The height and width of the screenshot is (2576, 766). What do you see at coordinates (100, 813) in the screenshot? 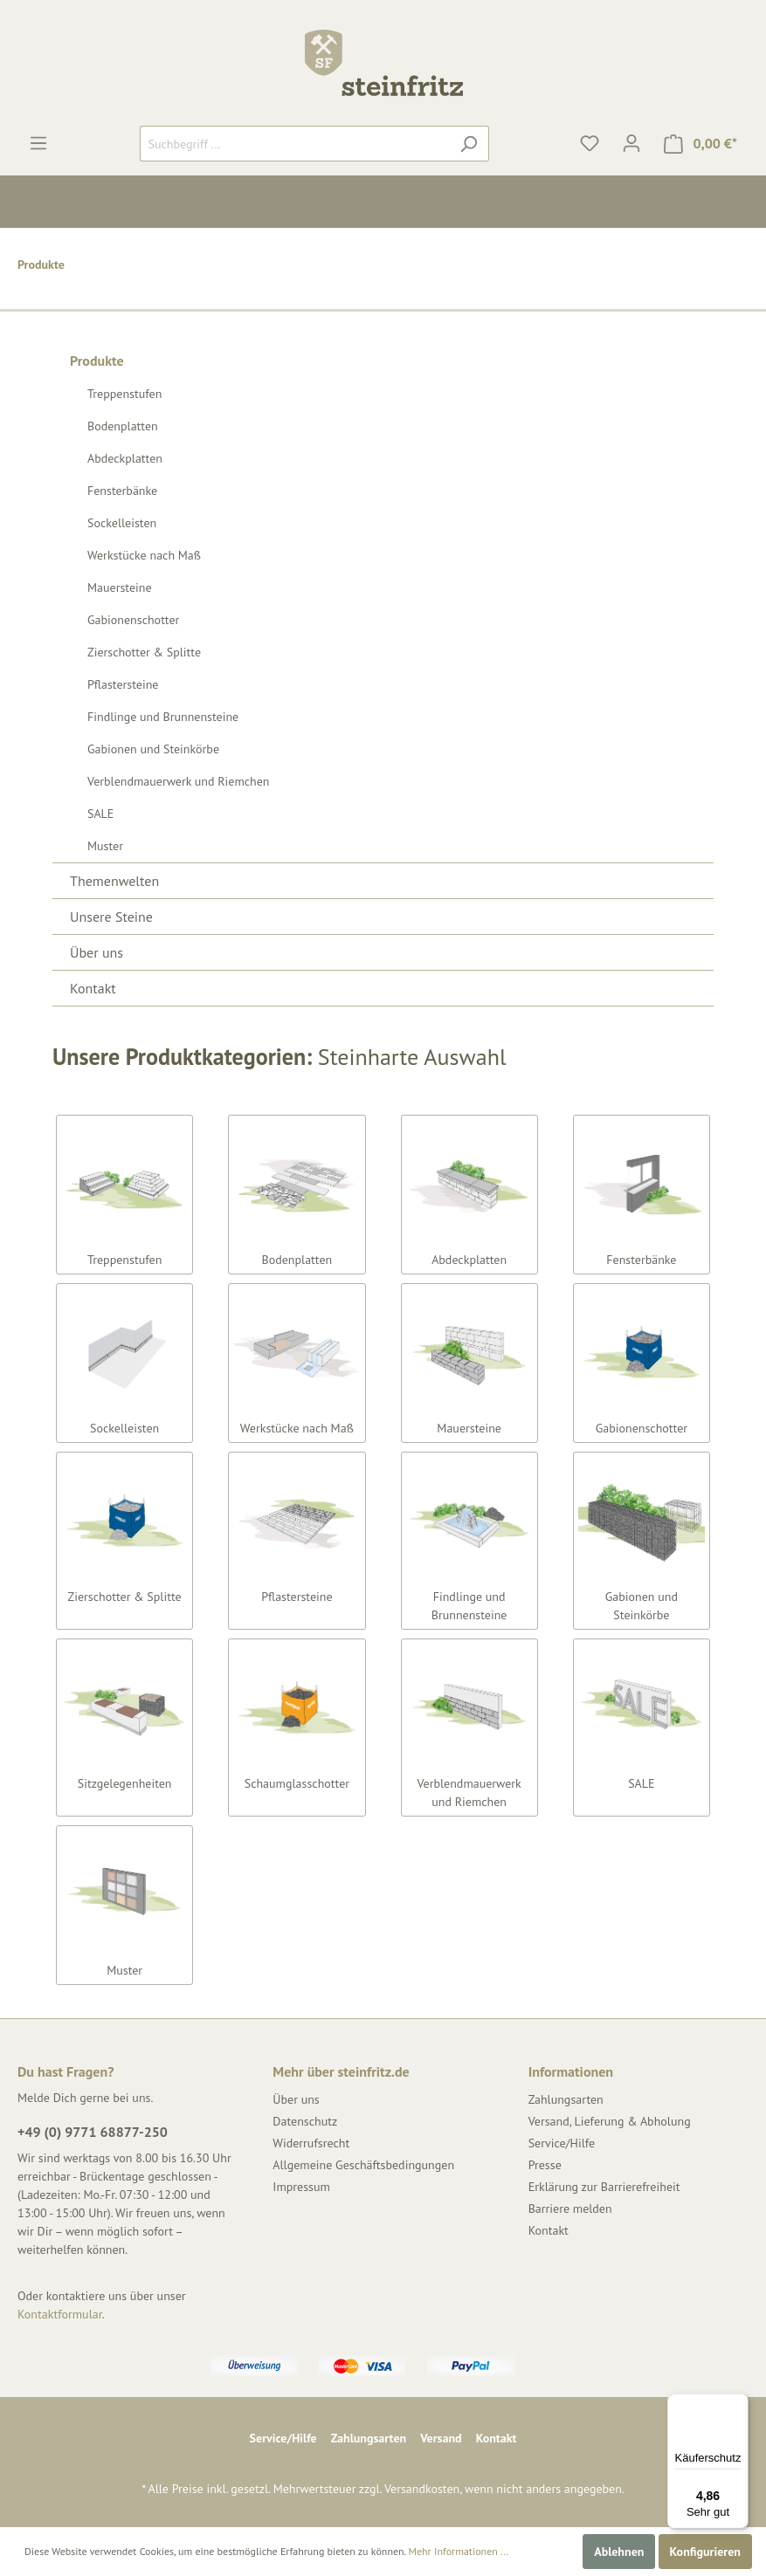
I see `SALE` at bounding box center [100, 813].